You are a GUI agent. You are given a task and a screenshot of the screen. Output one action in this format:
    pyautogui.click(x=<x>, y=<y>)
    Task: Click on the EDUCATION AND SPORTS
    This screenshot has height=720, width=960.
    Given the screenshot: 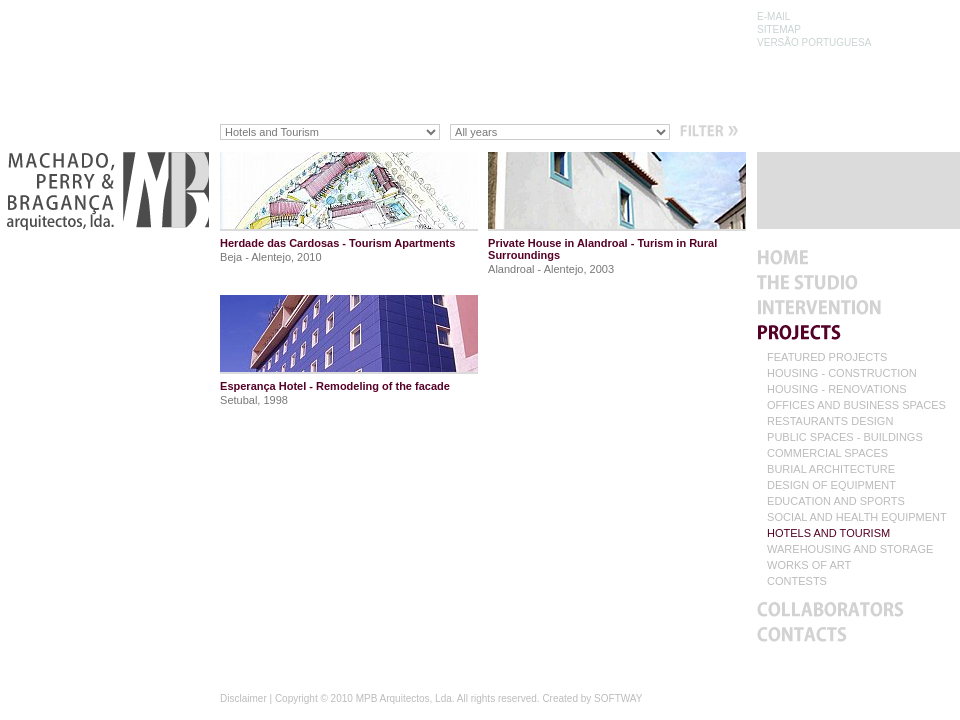 What is the action you would take?
    pyautogui.click(x=836, y=501)
    